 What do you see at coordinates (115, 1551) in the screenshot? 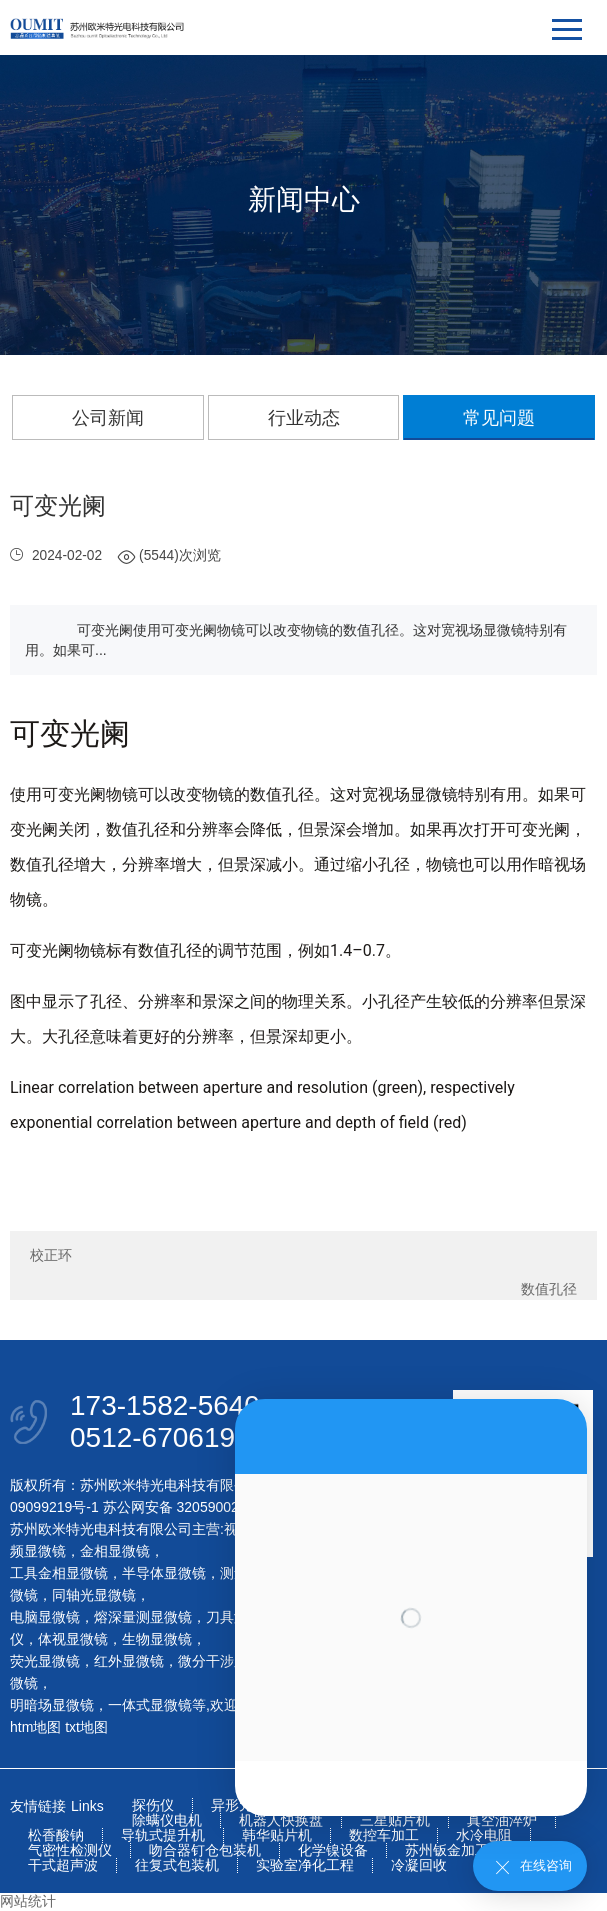
I see `金相显微镜` at bounding box center [115, 1551].